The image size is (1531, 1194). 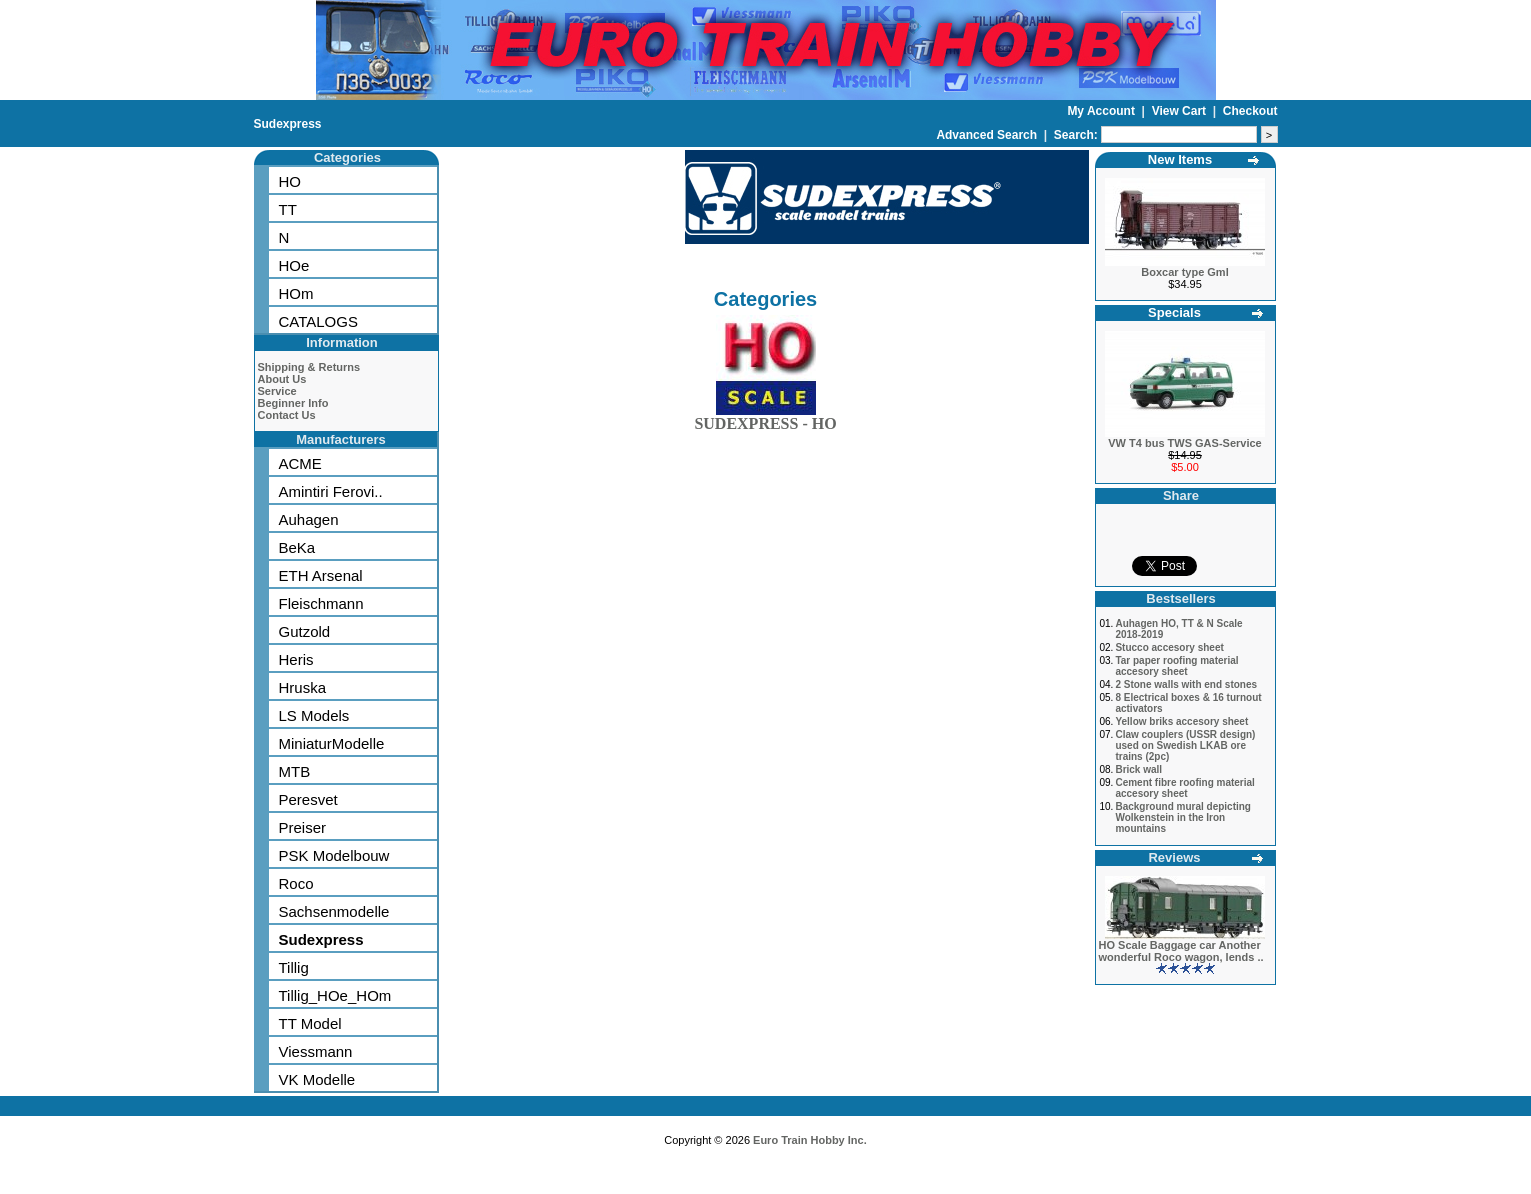 I want to click on SUDEXPRESS - HO, so click(x=765, y=419).